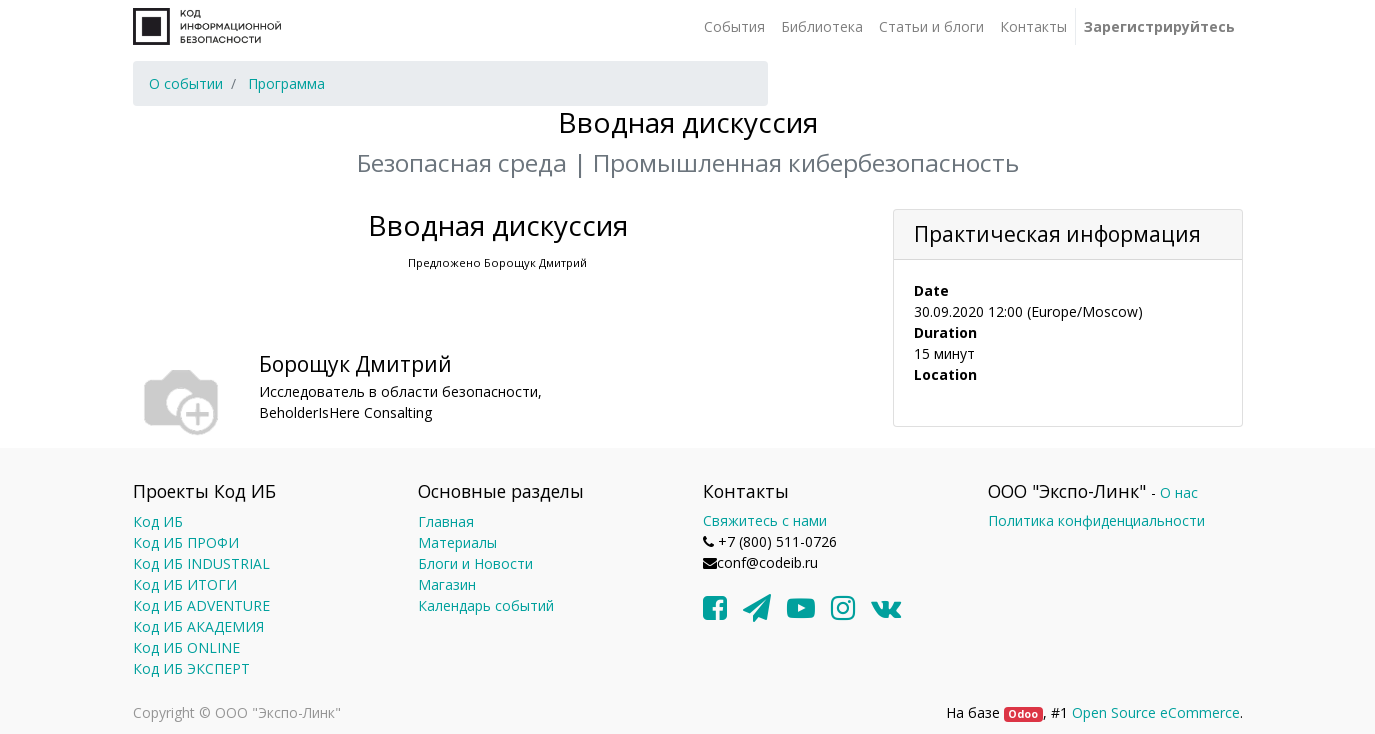 The image size is (1375, 734). Describe the element at coordinates (1179, 492) in the screenshot. I see `О нас` at that location.